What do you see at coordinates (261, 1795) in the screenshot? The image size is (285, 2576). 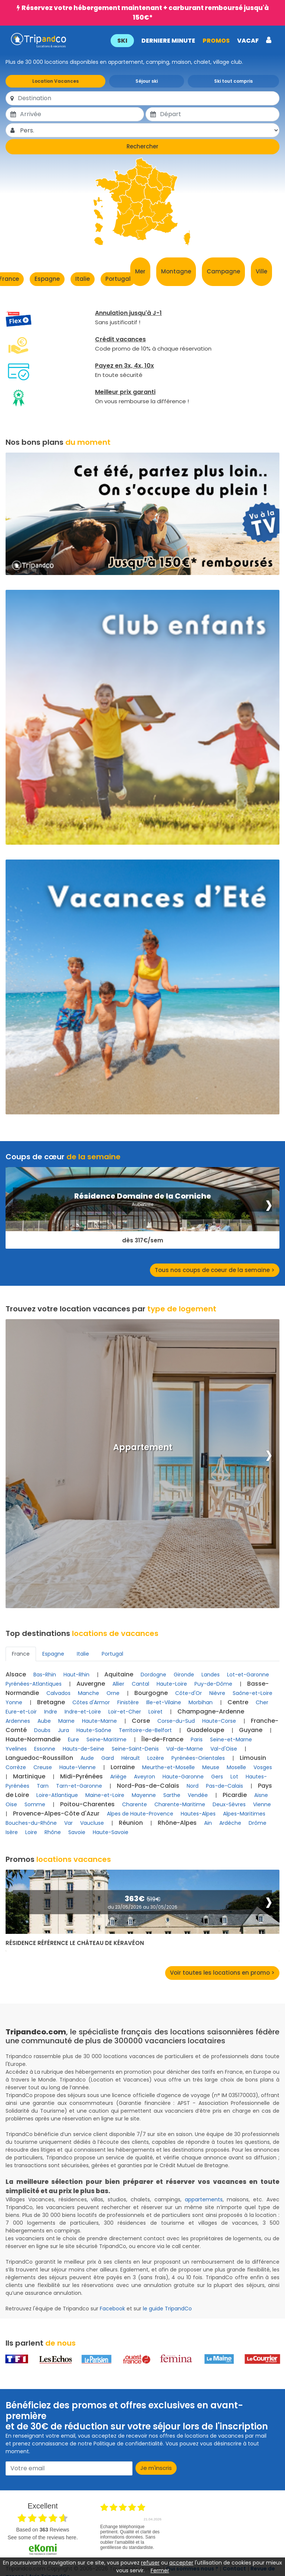 I see `Aisne` at bounding box center [261, 1795].